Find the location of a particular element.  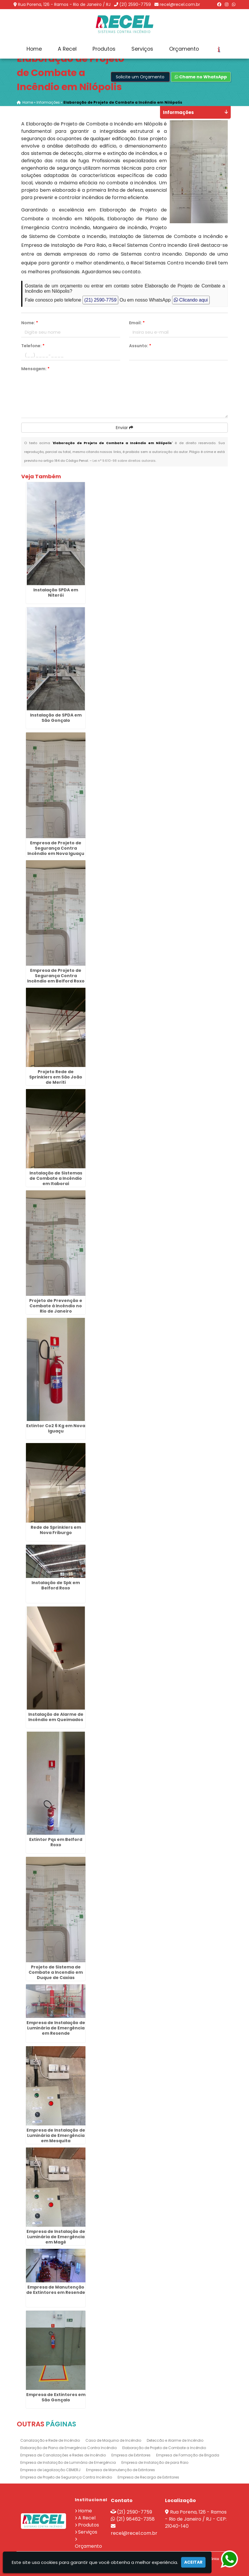

Extintor Pqs em Belford Roxo is located at coordinates (55, 1841).